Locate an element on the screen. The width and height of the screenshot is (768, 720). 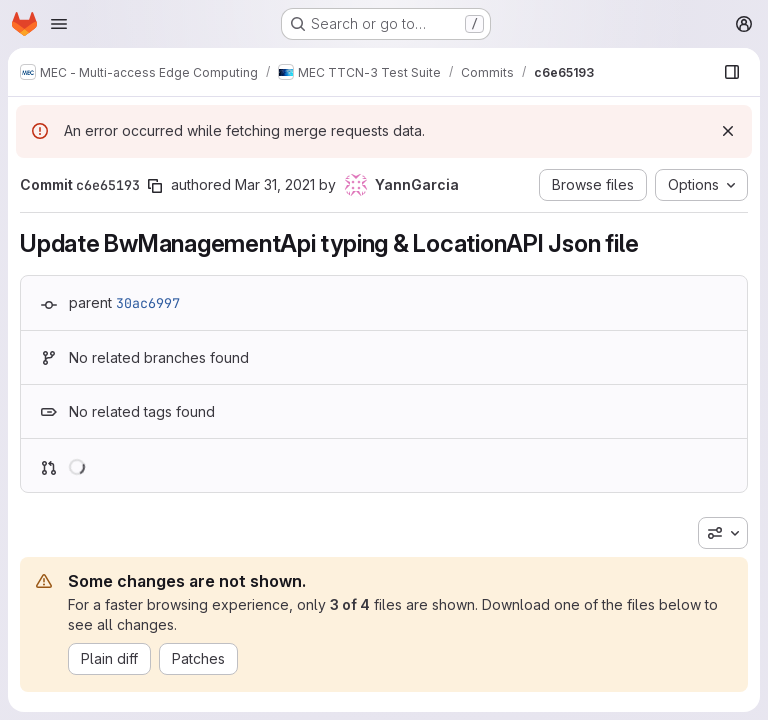
Mar 31, 2021 [Mar 31, 2021 8:34am] is located at coordinates (275, 184).